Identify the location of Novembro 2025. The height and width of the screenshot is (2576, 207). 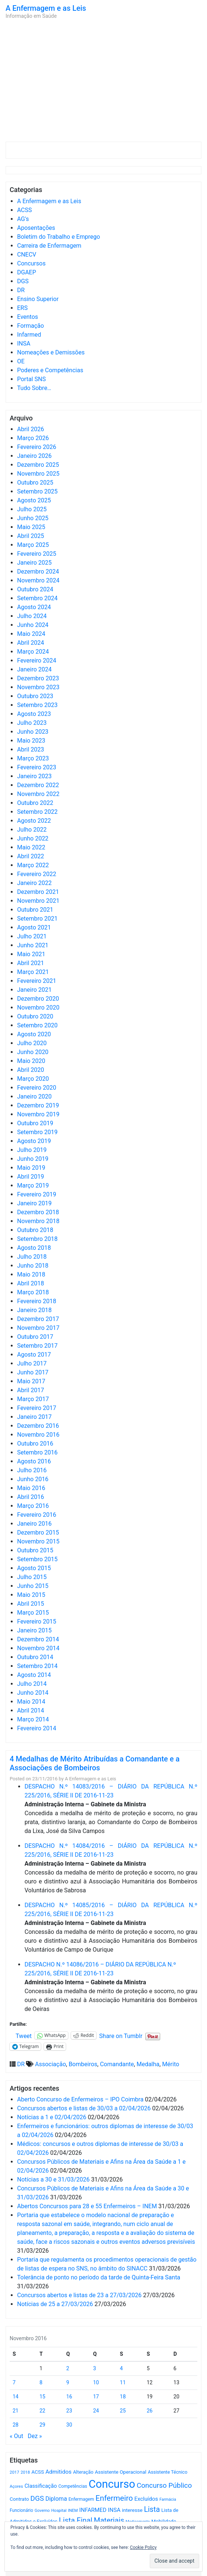
(38, 473).